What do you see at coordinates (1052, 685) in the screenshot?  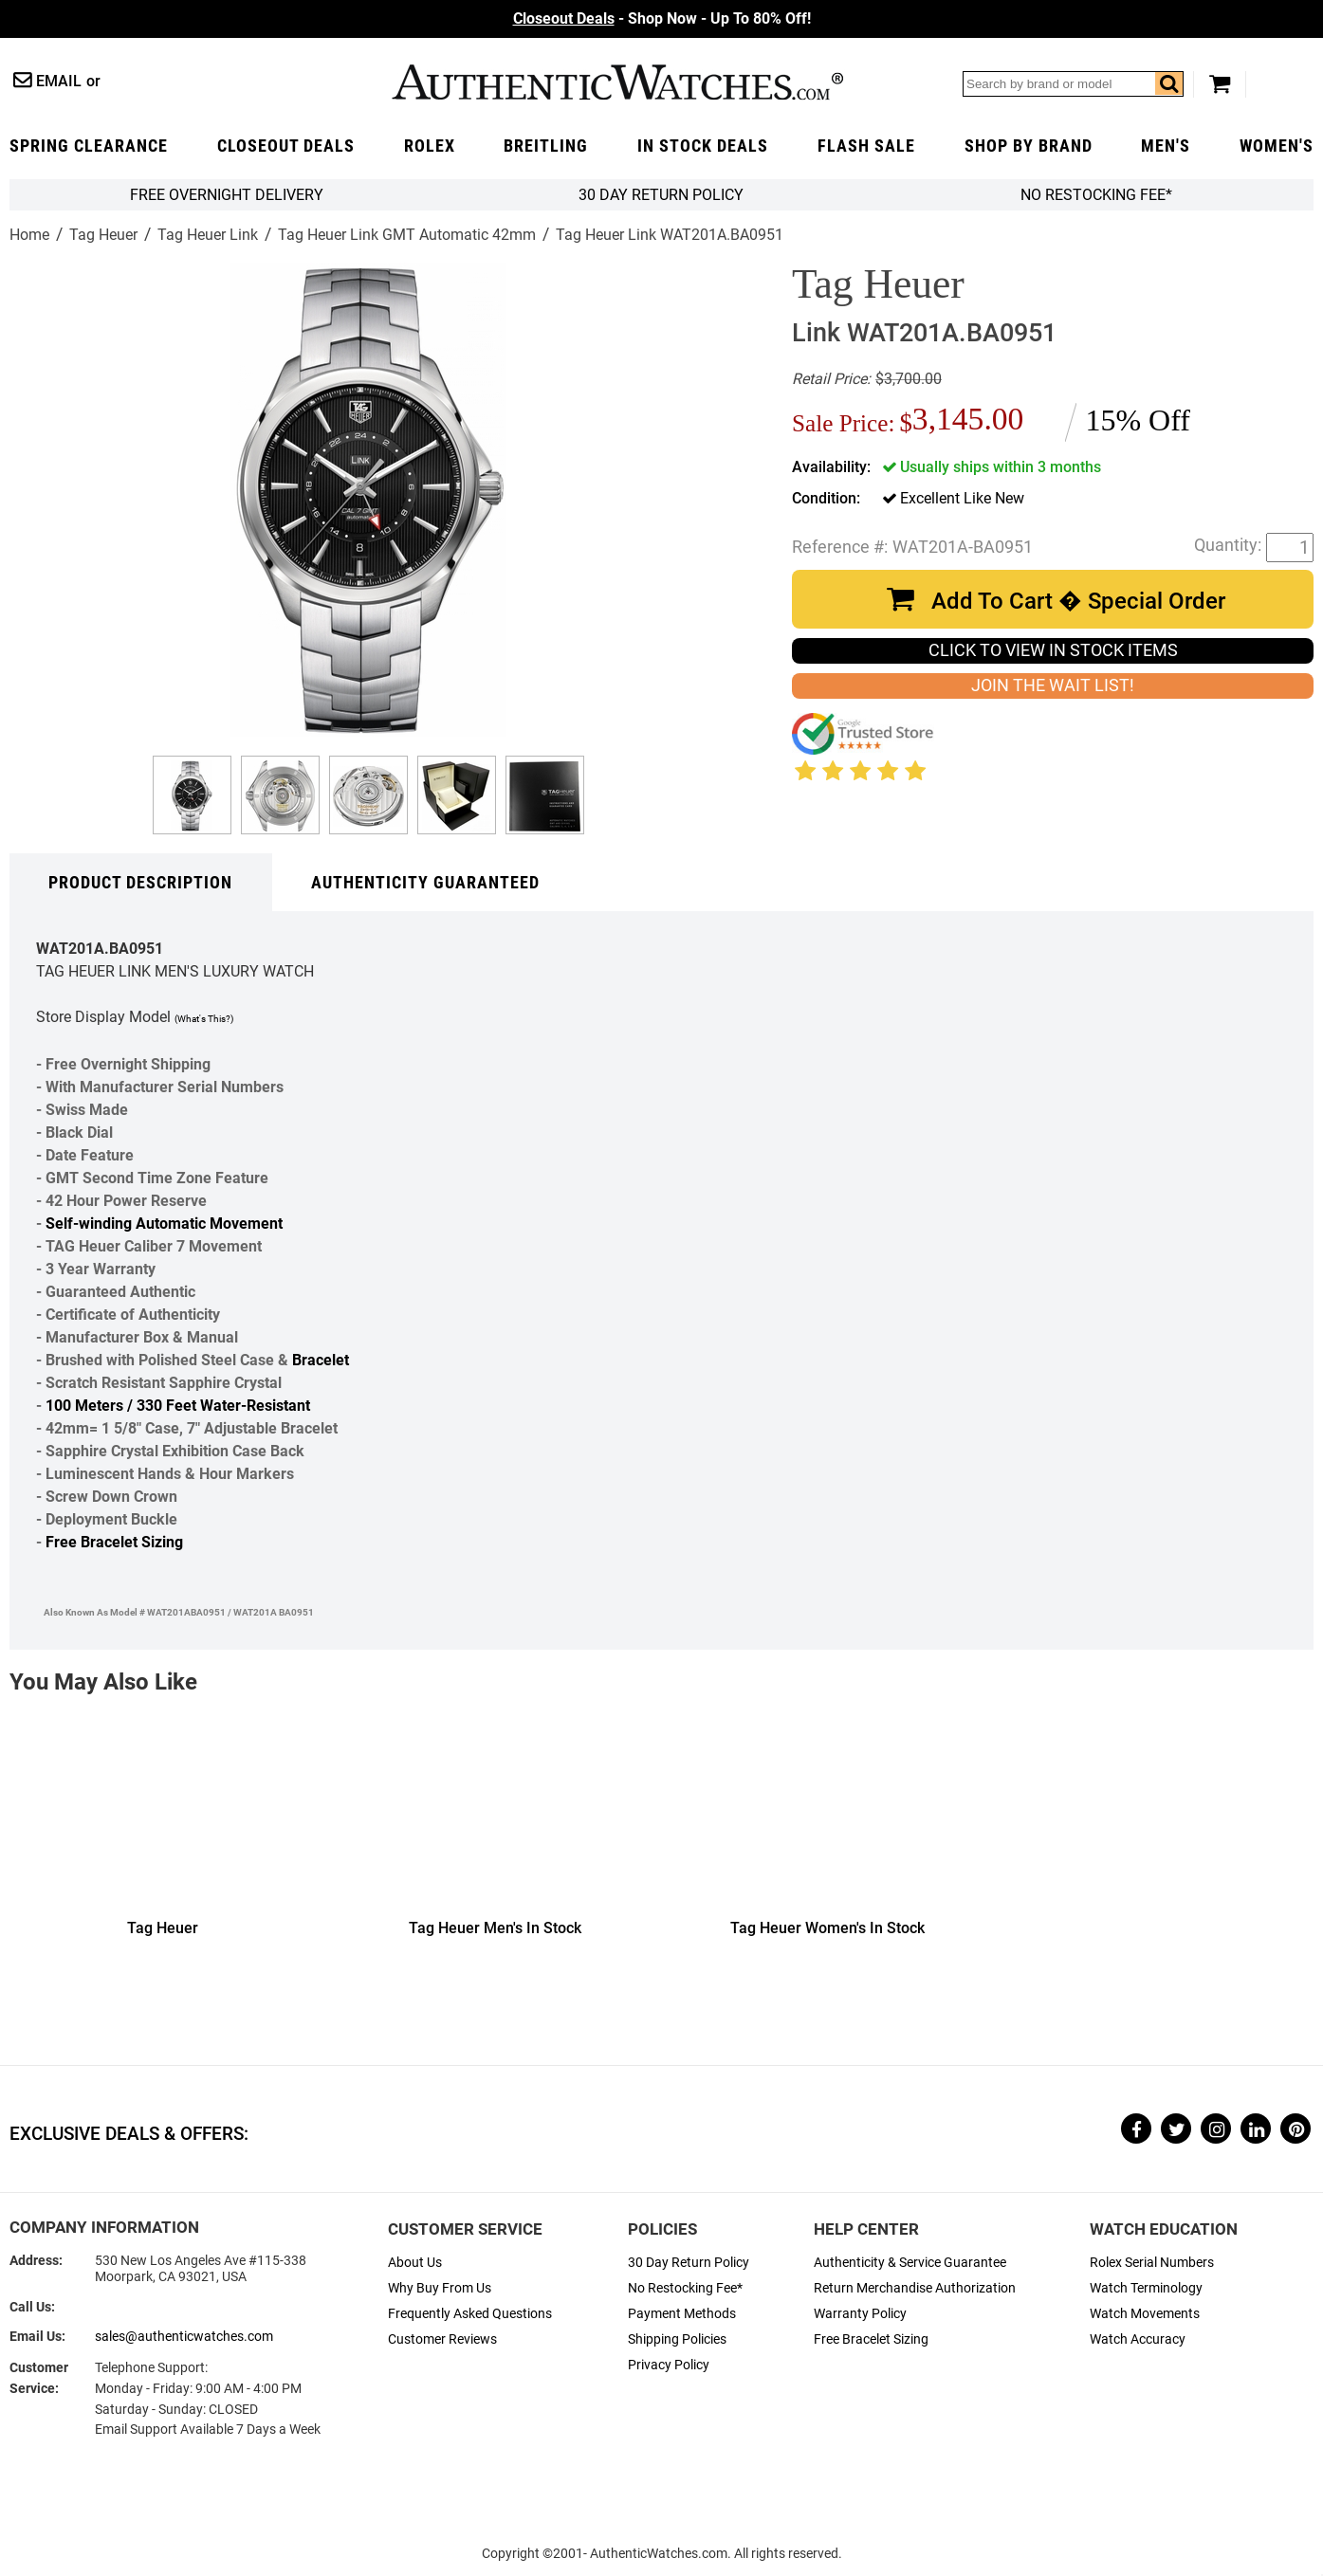 I see `JOIN THE WAIT LIST!` at bounding box center [1052, 685].